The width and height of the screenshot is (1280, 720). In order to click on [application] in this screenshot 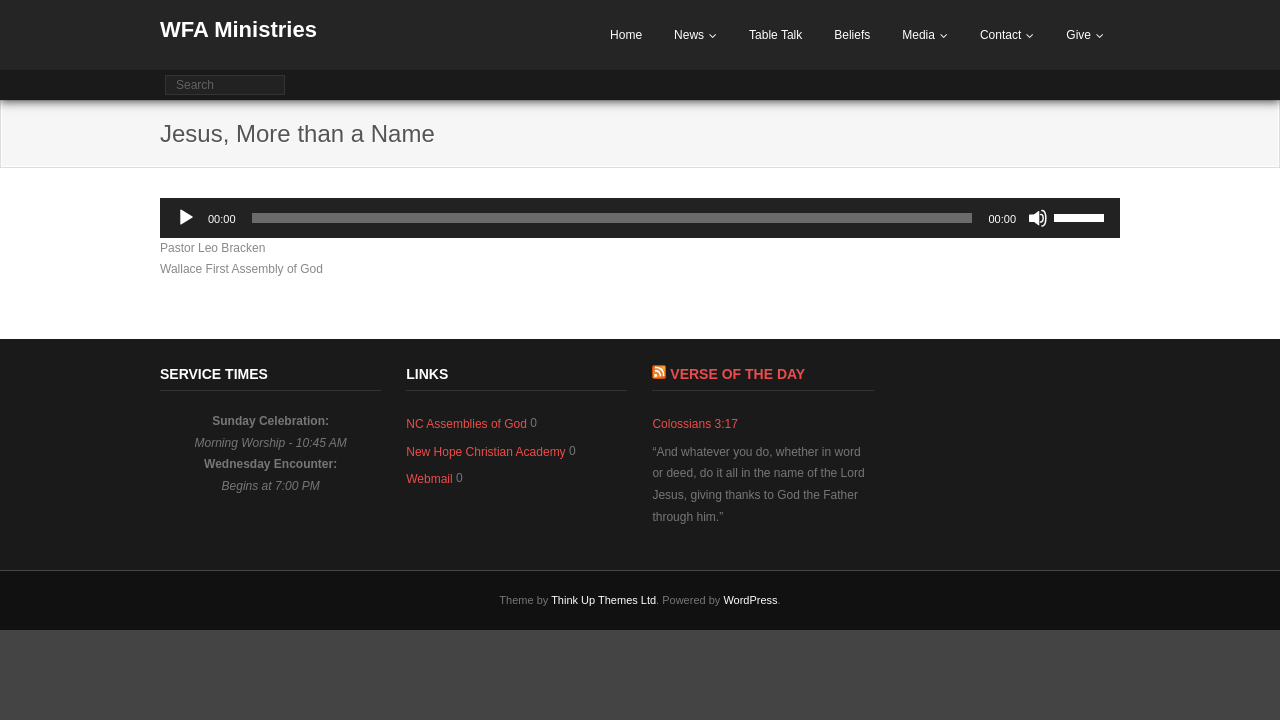, I will do `click(640, 218)`.